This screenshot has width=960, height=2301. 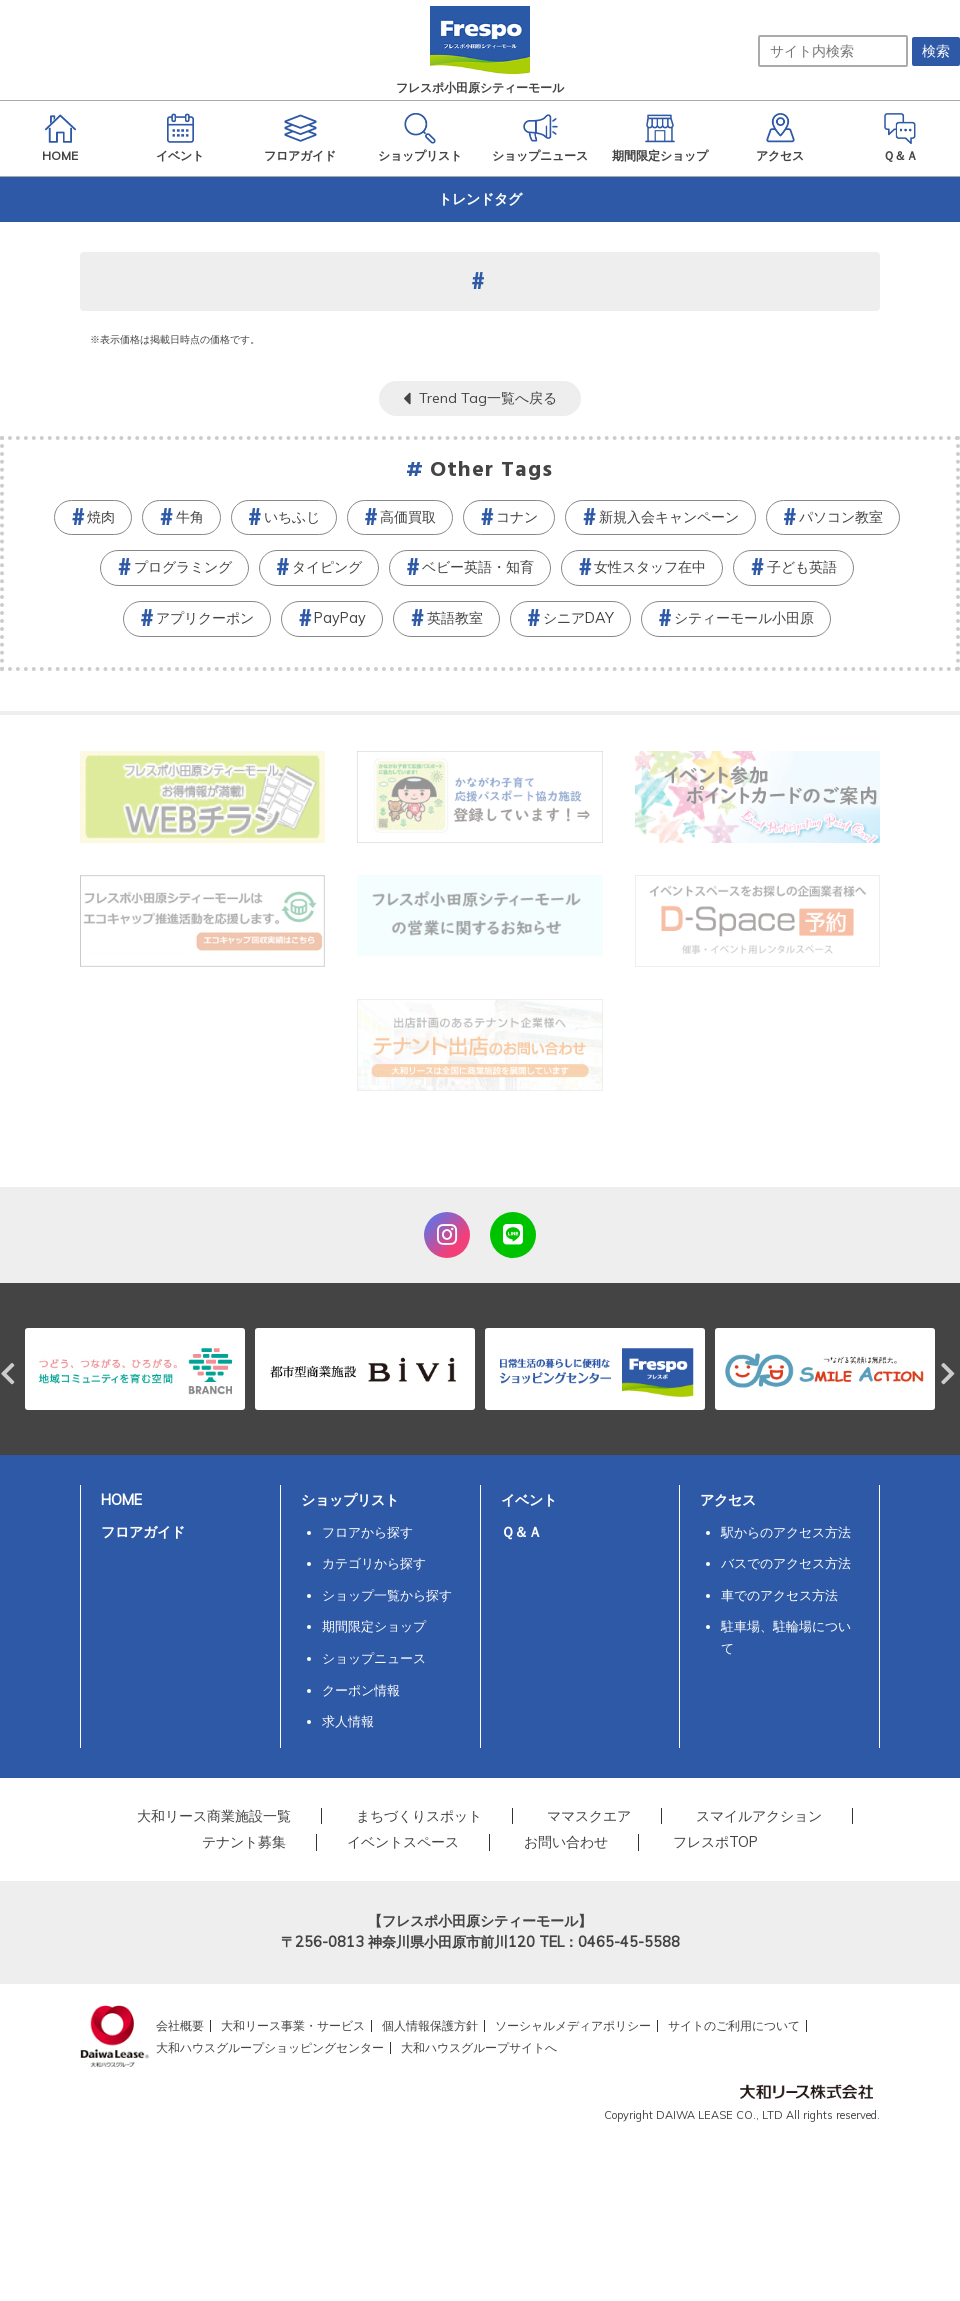 I want to click on スマイルアクション, so click(x=759, y=1816).